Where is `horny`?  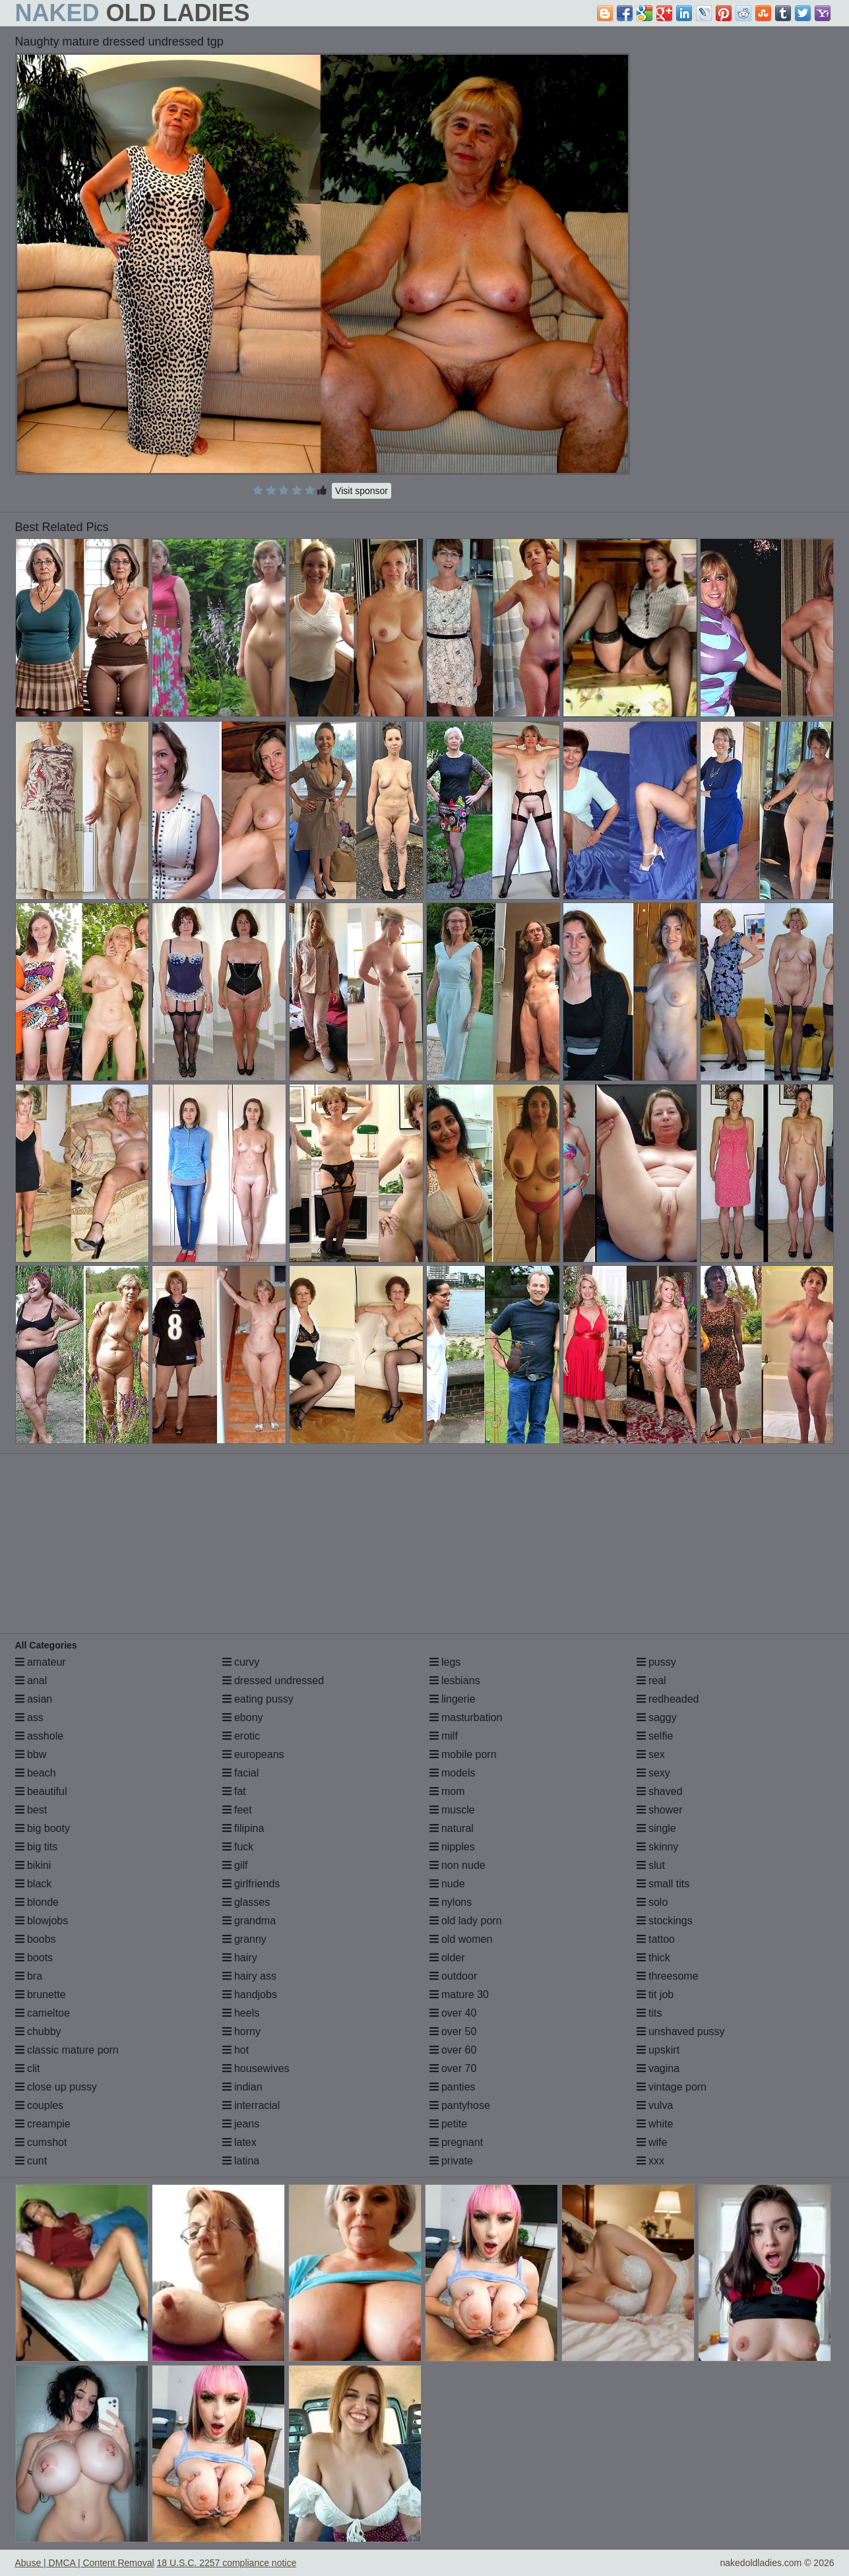
horny is located at coordinates (241, 2031).